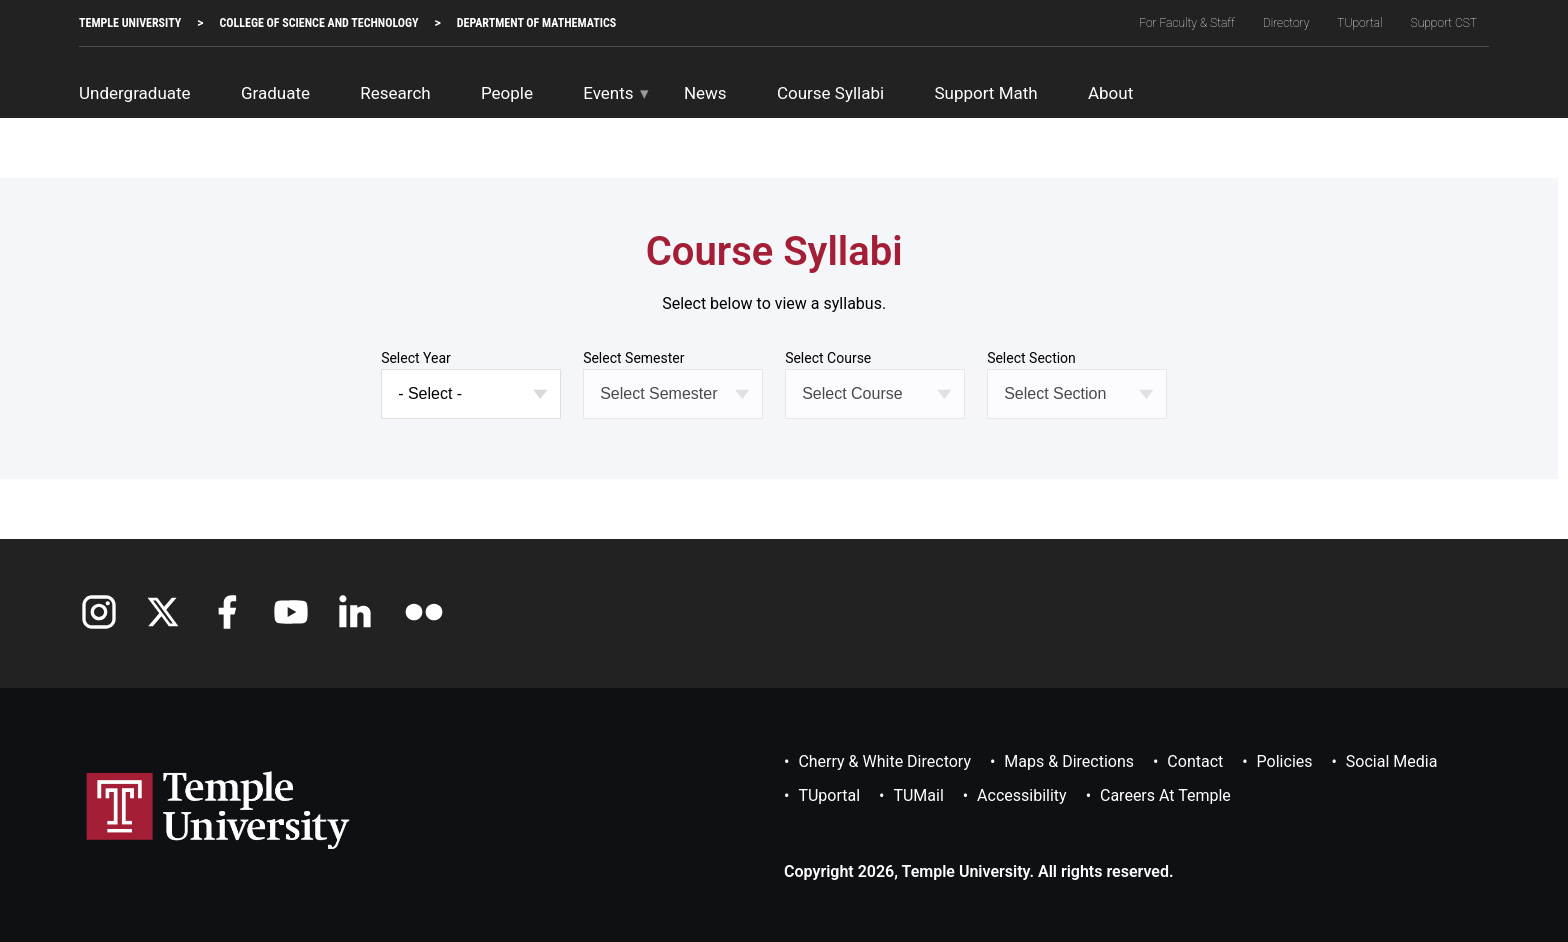 This screenshot has width=1568, height=942. What do you see at coordinates (1392, 761) in the screenshot?
I see `Social Media` at bounding box center [1392, 761].